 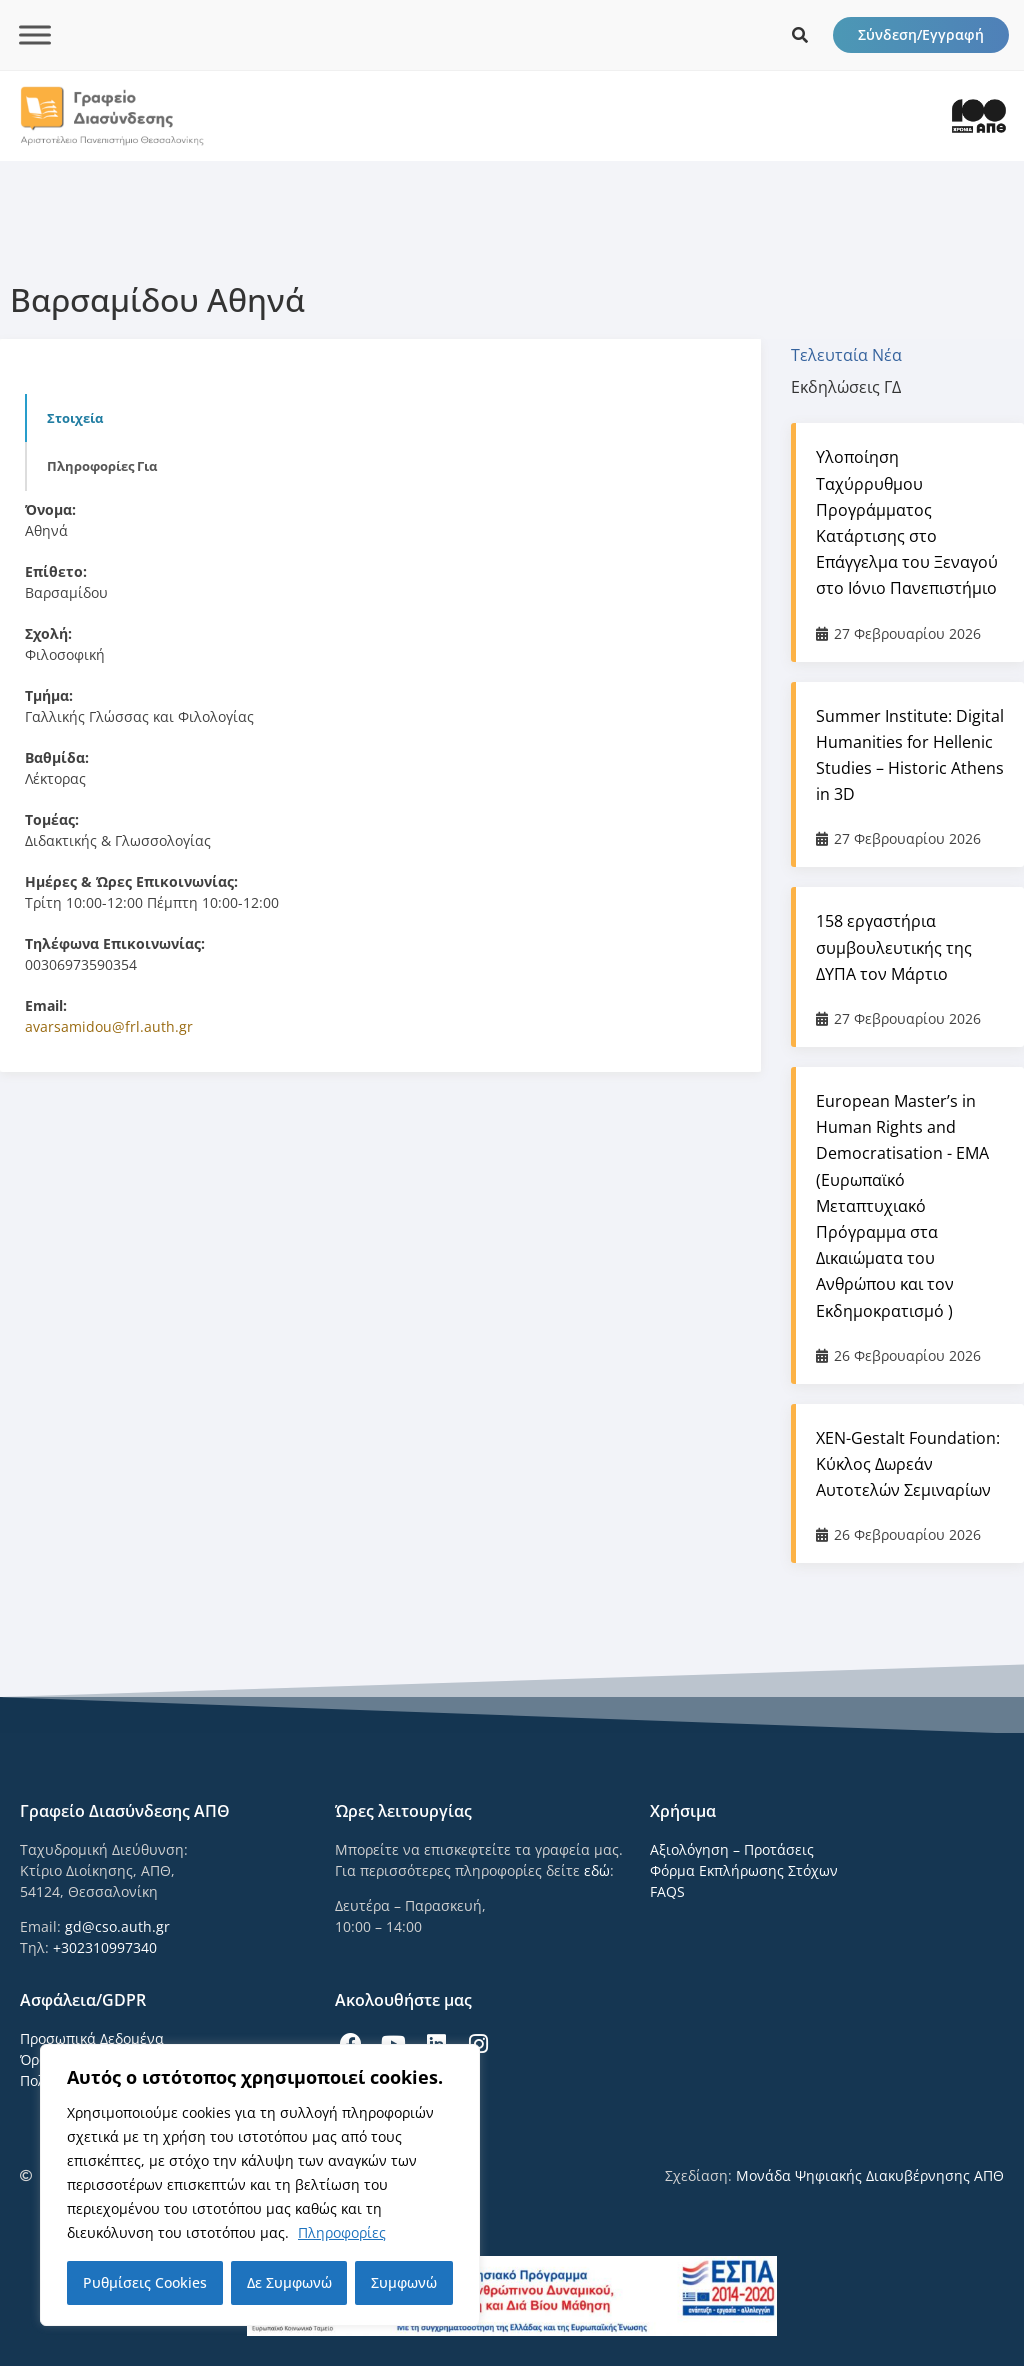 I want to click on Συμφωνώ, so click(x=404, y=2282).